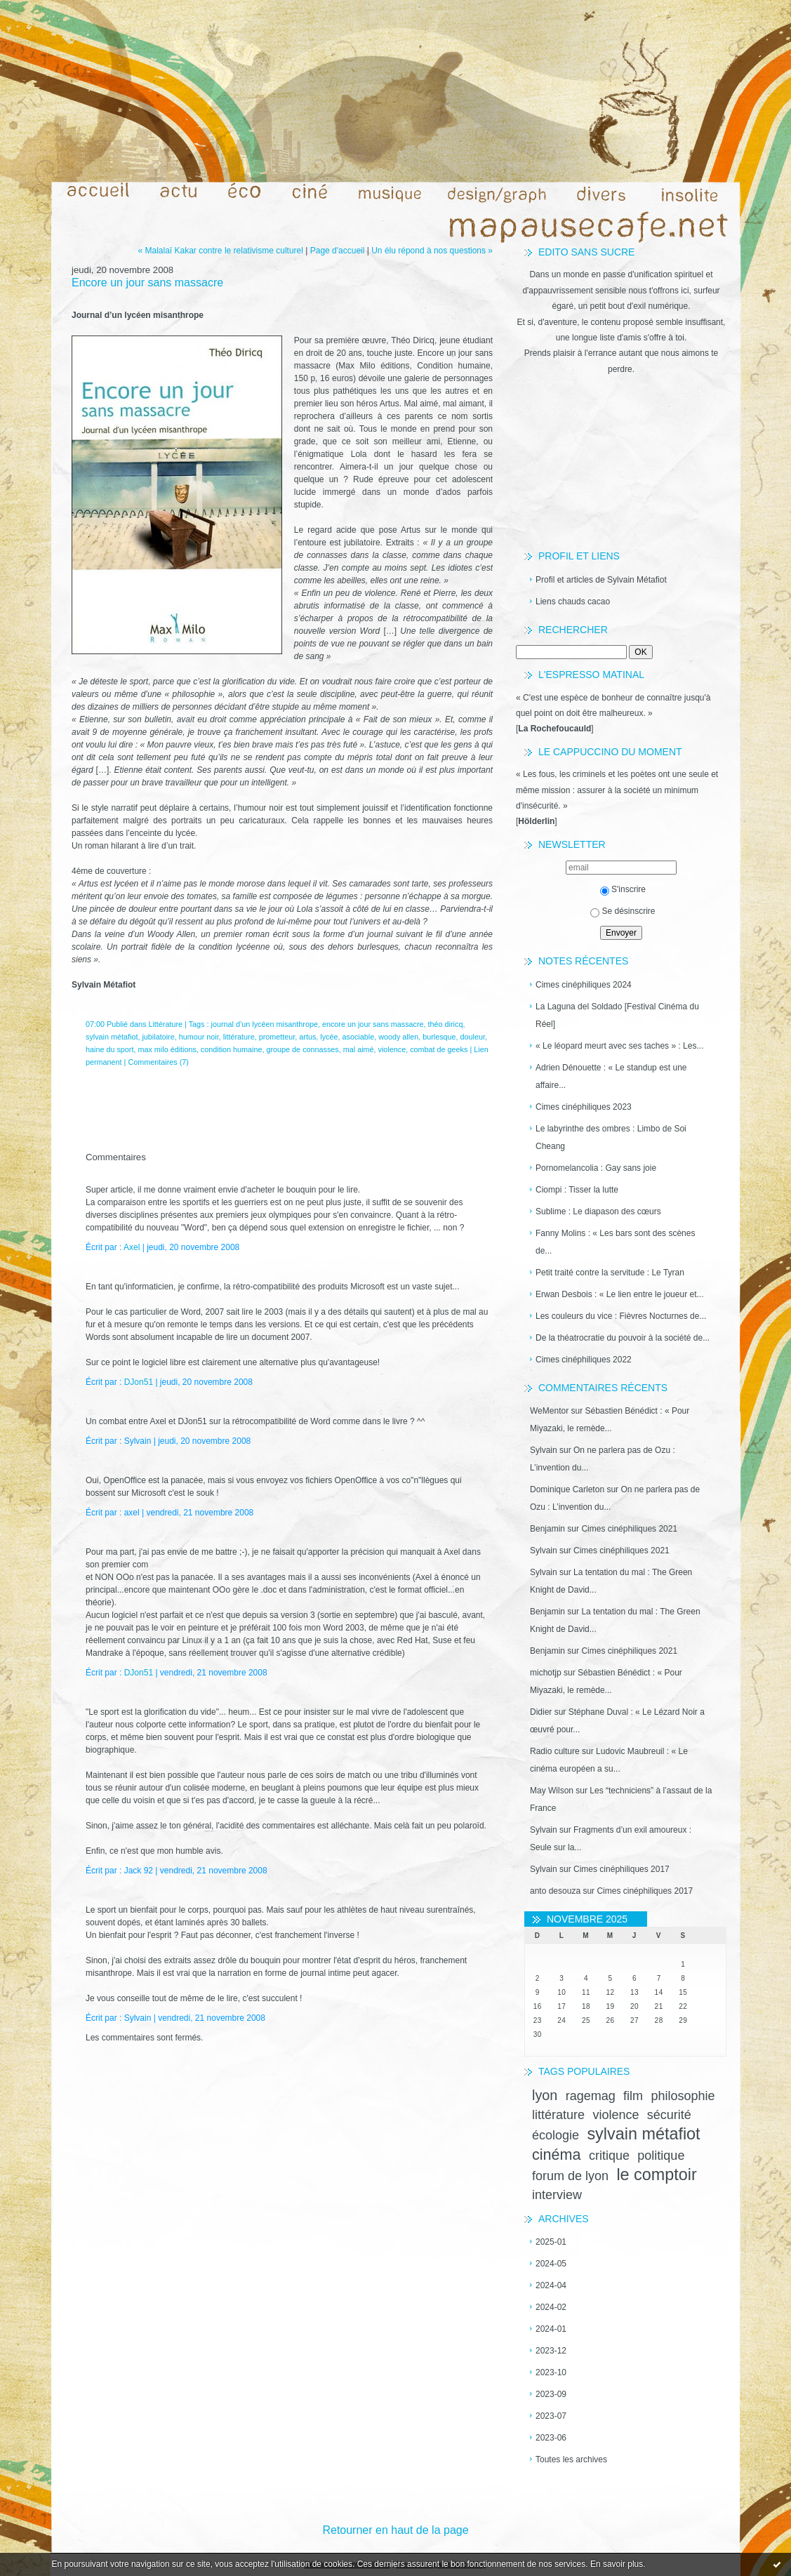 Image resolution: width=791 pixels, height=2576 pixels. Describe the element at coordinates (199, 1037) in the screenshot. I see `humour noir` at that location.